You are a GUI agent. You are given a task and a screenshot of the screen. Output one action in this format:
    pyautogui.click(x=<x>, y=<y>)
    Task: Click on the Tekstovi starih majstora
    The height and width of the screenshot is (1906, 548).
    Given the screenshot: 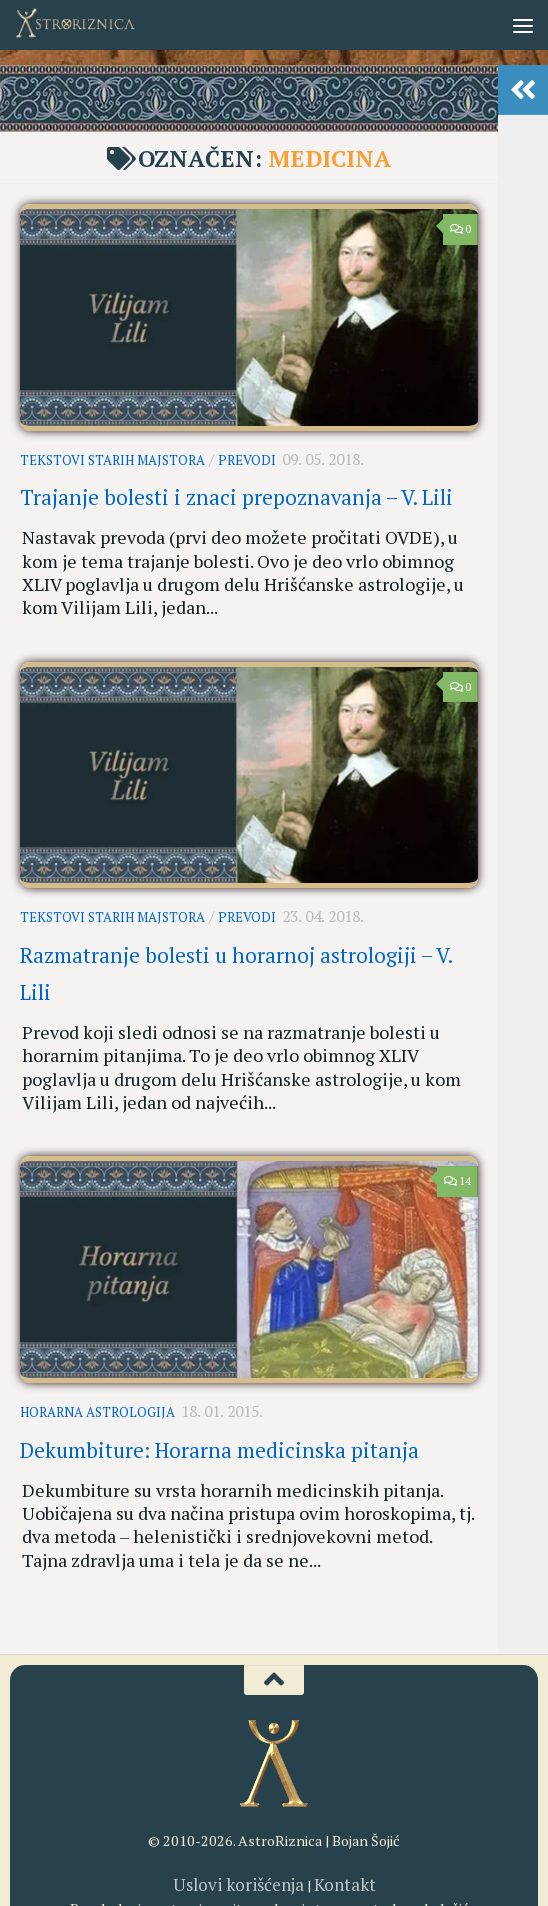 What is the action you would take?
    pyautogui.click(x=112, y=457)
    